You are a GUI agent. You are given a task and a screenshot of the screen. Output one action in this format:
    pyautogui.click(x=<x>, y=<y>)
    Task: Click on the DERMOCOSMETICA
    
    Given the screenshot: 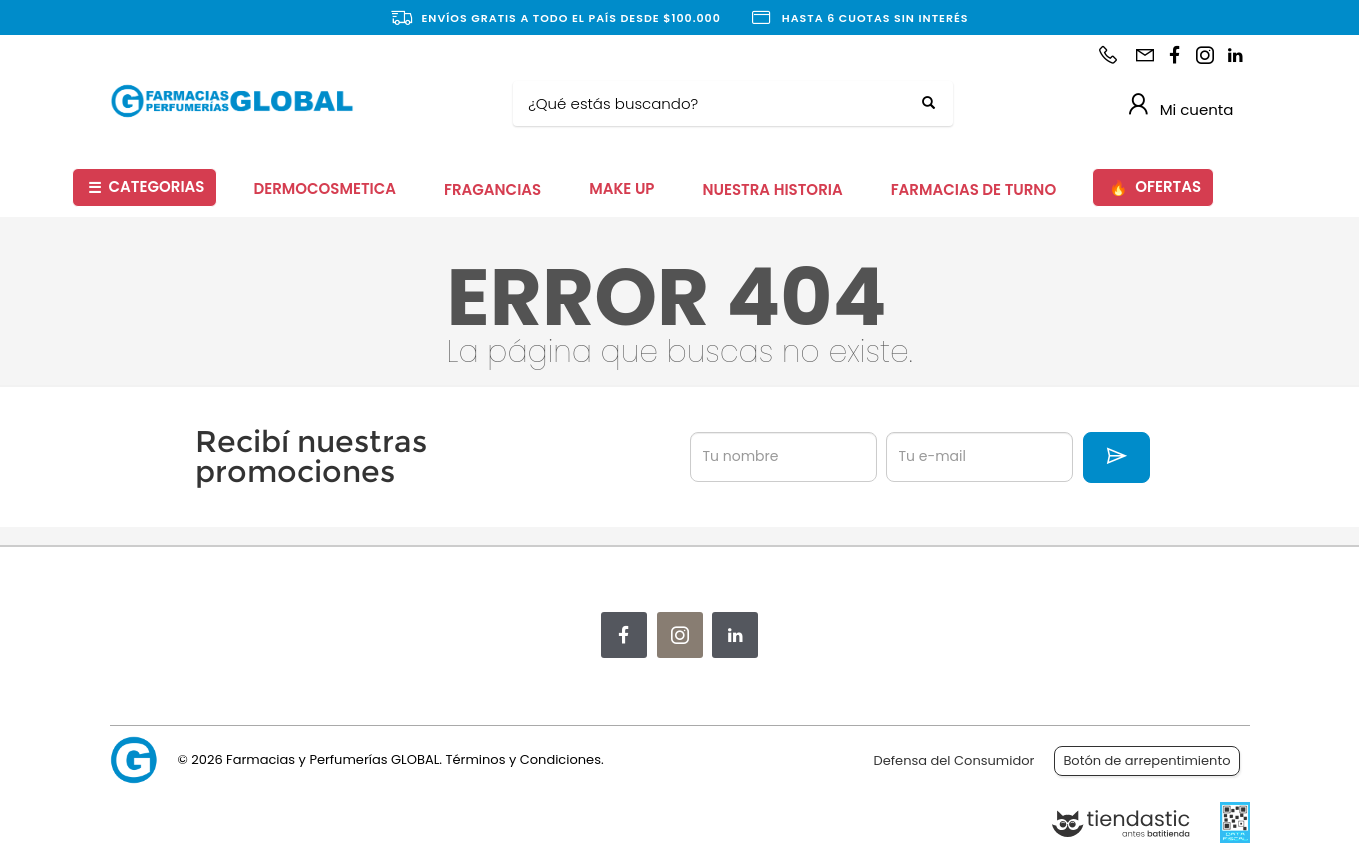 What is the action you would take?
    pyautogui.click(x=324, y=188)
    